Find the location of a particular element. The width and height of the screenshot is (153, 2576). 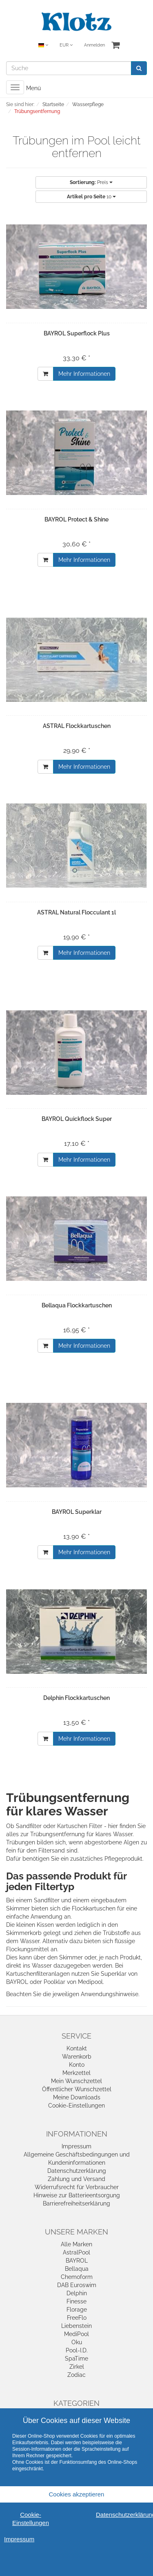

Bellaqua is located at coordinates (77, 2268).